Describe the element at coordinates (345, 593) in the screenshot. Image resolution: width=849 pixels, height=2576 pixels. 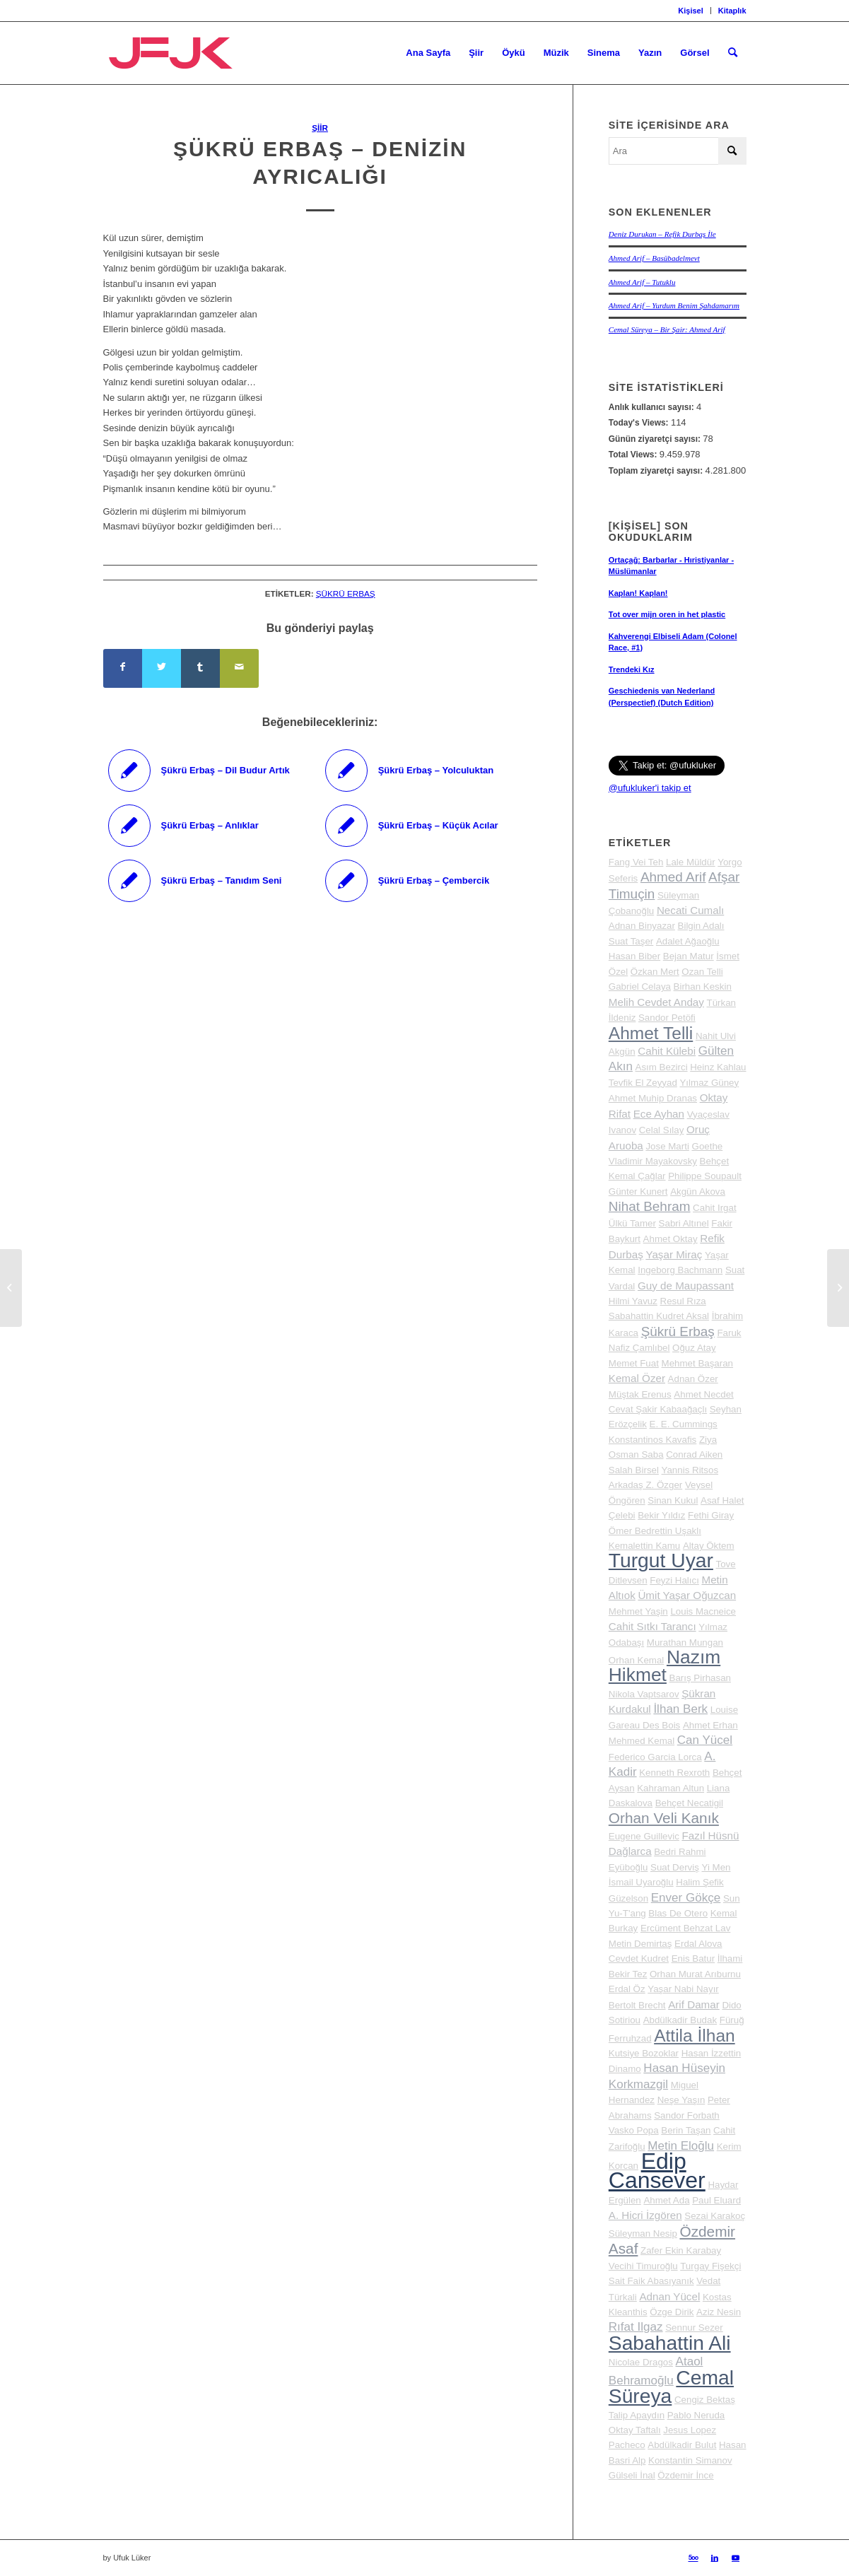
I see `Şükrü Erbaş` at that location.